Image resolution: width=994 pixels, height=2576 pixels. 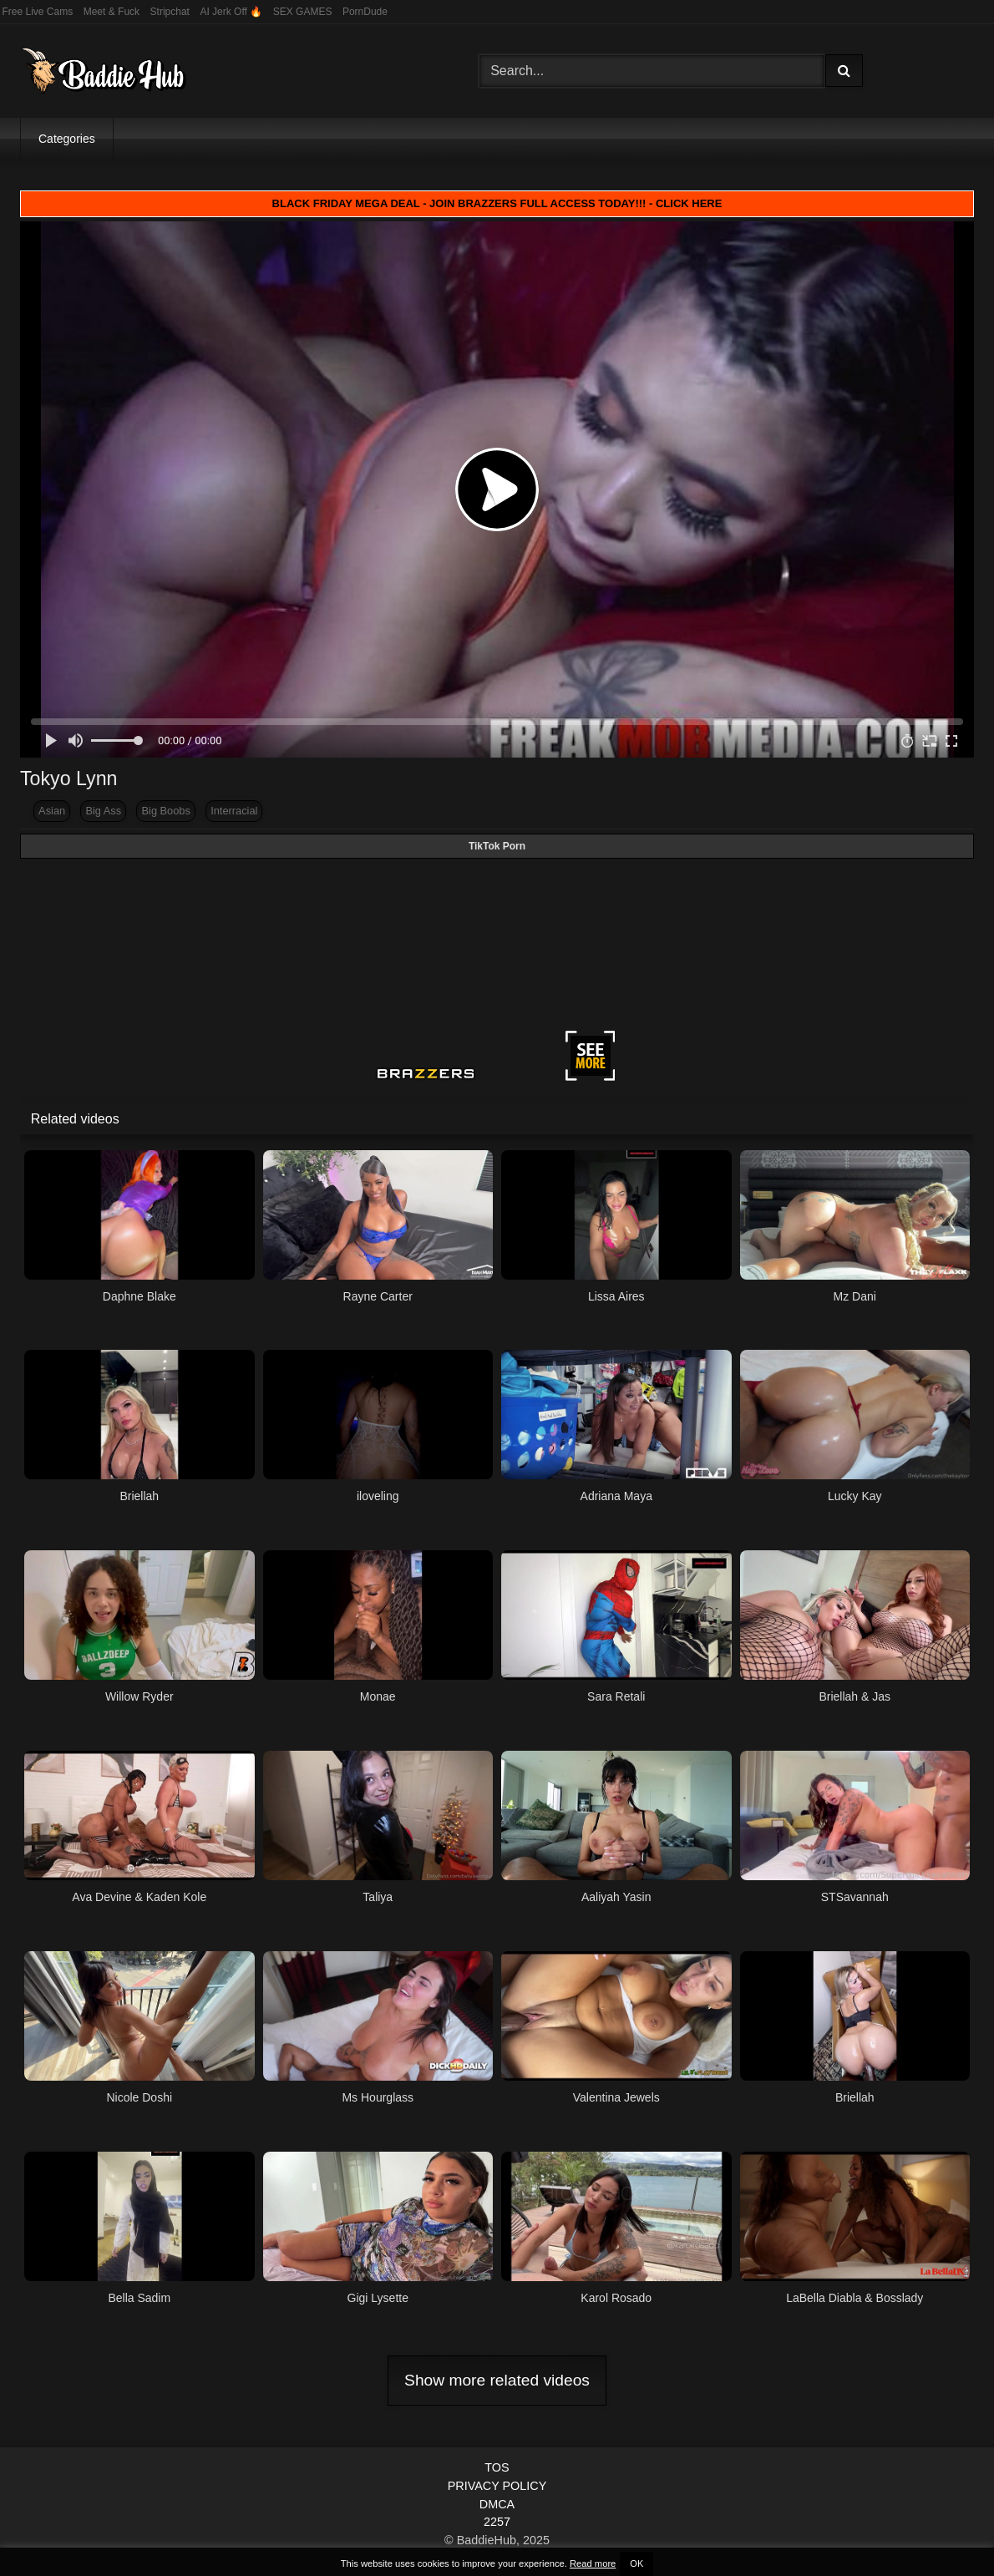 I want to click on PRIVACY POLICY, so click(x=497, y=2485).